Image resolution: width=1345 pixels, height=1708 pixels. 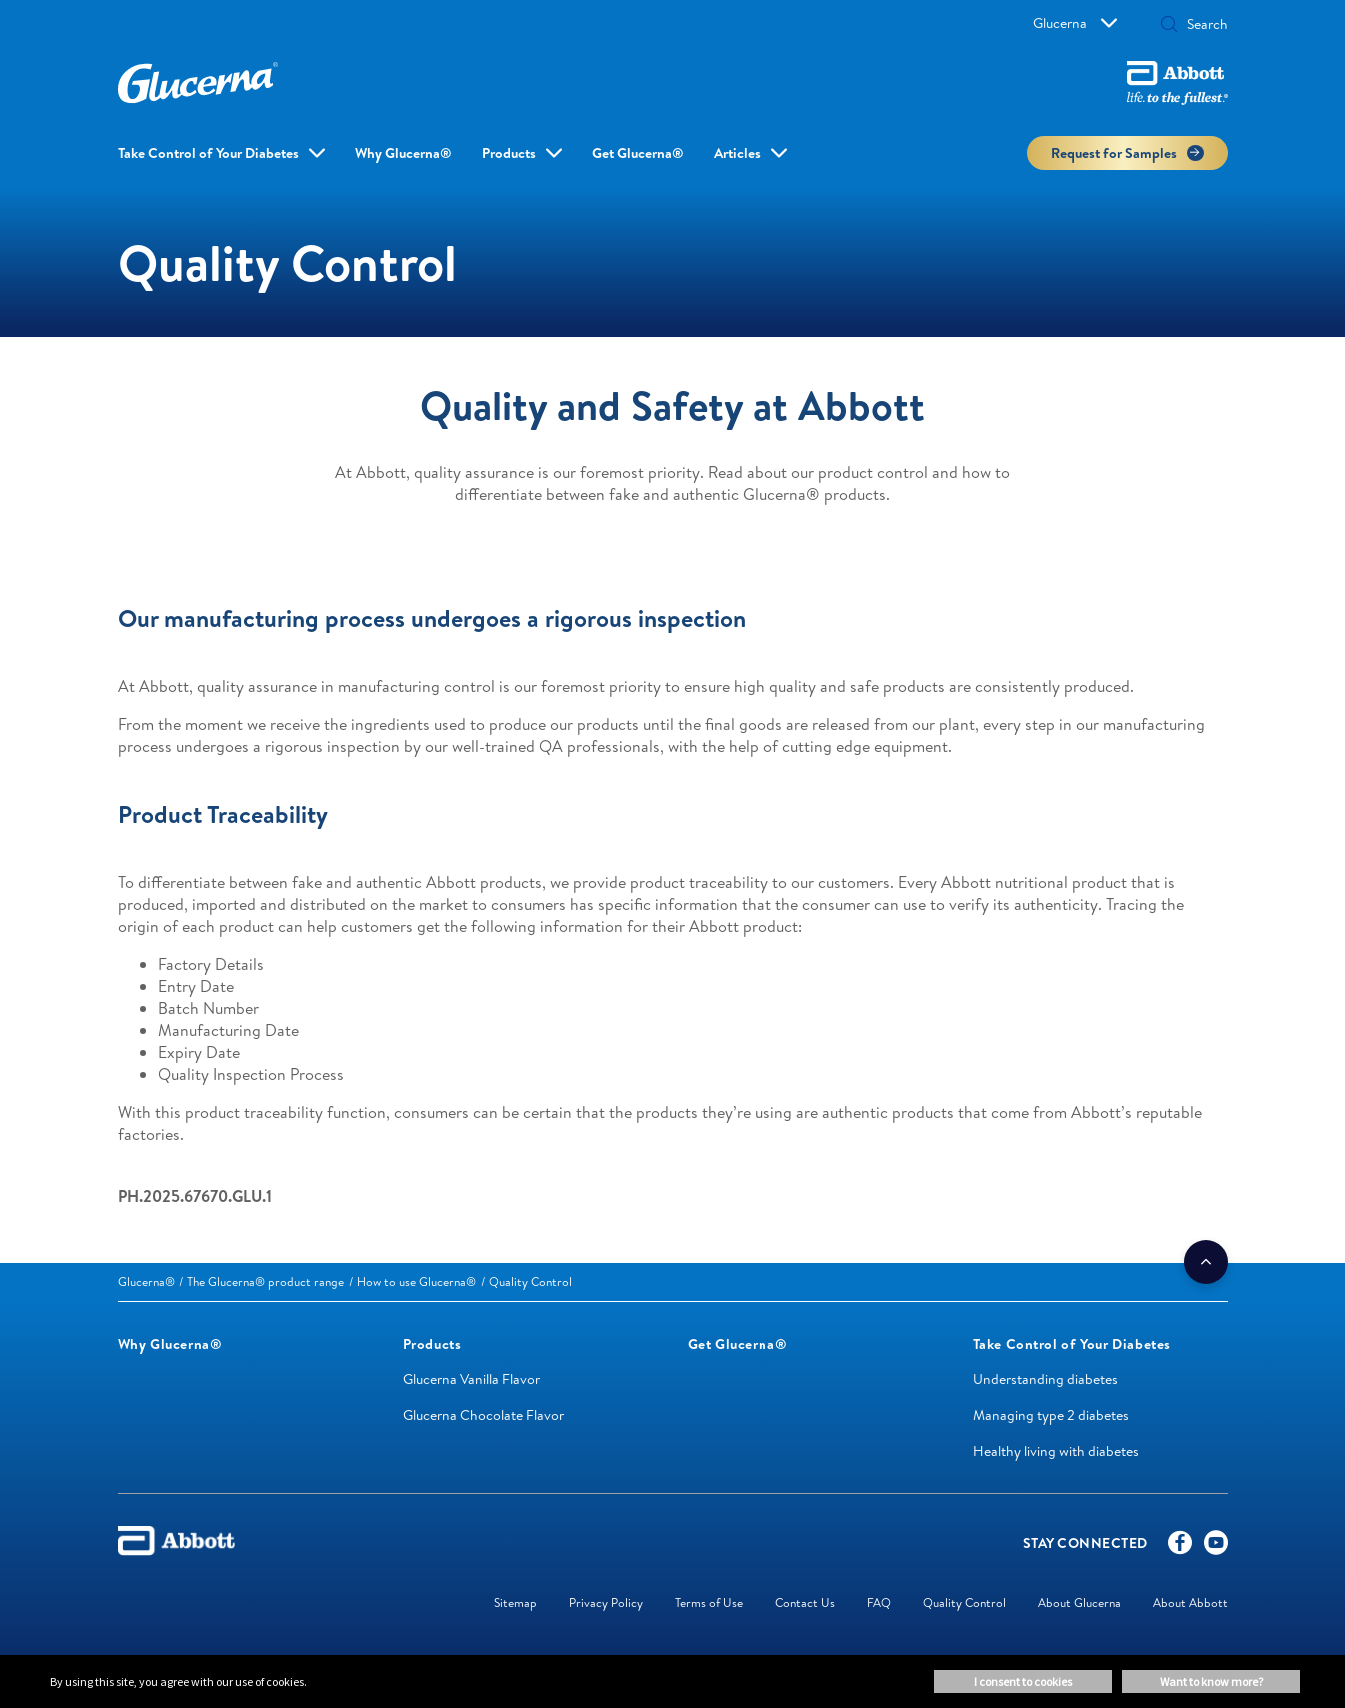 I want to click on Healthy living with diabetes, so click(x=1056, y=1451).